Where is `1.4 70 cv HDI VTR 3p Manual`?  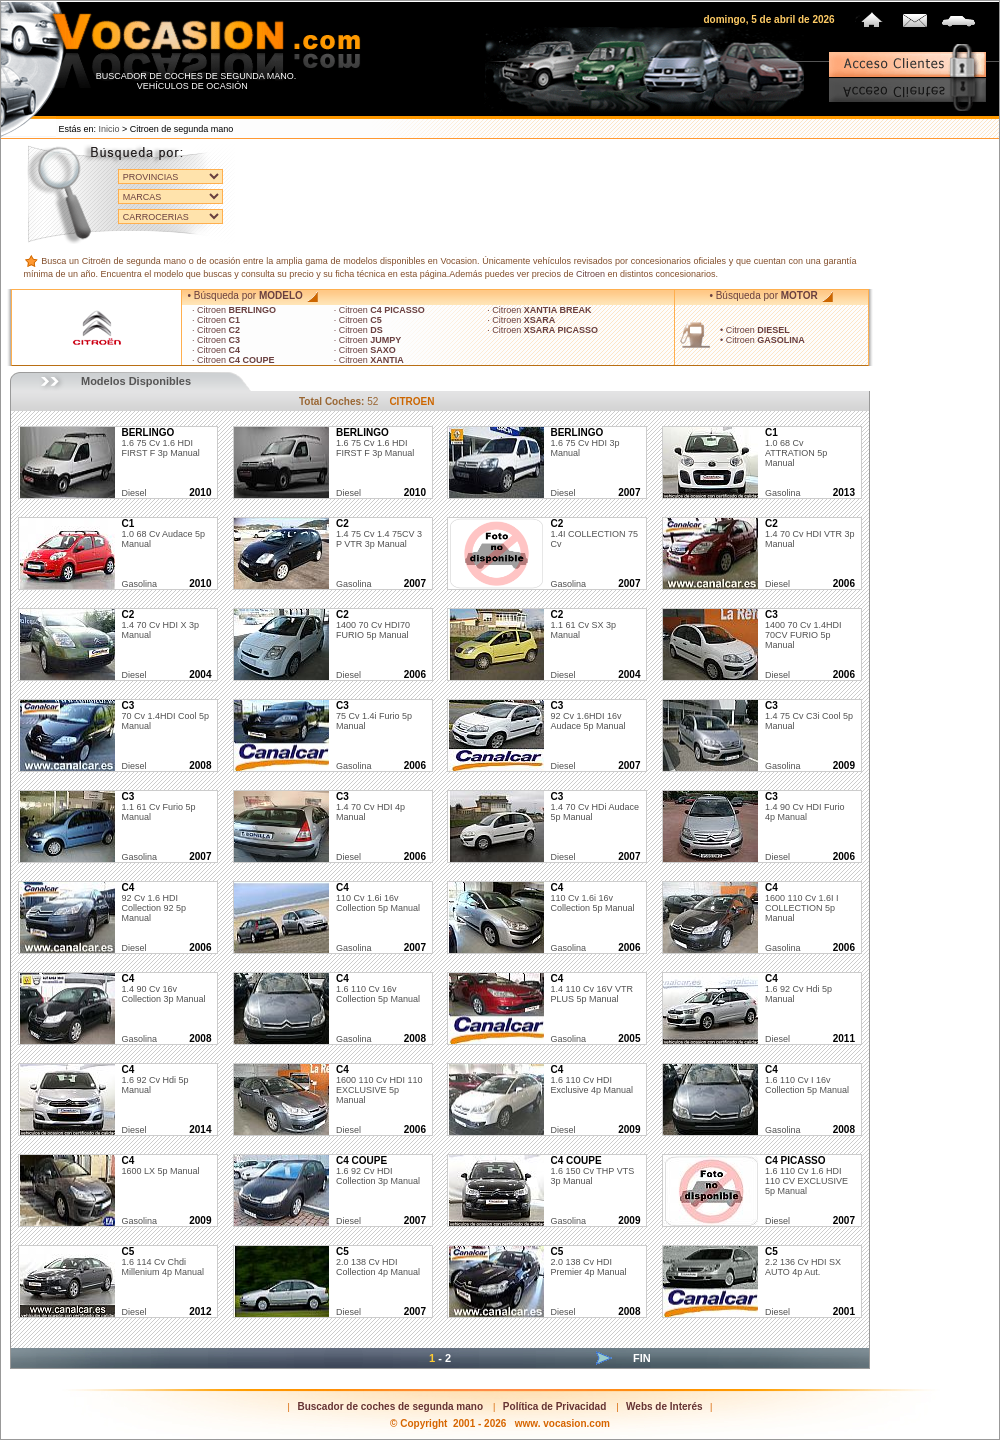
1.4 70 cv HDI VTR 3p Manual is located at coordinates (810, 534).